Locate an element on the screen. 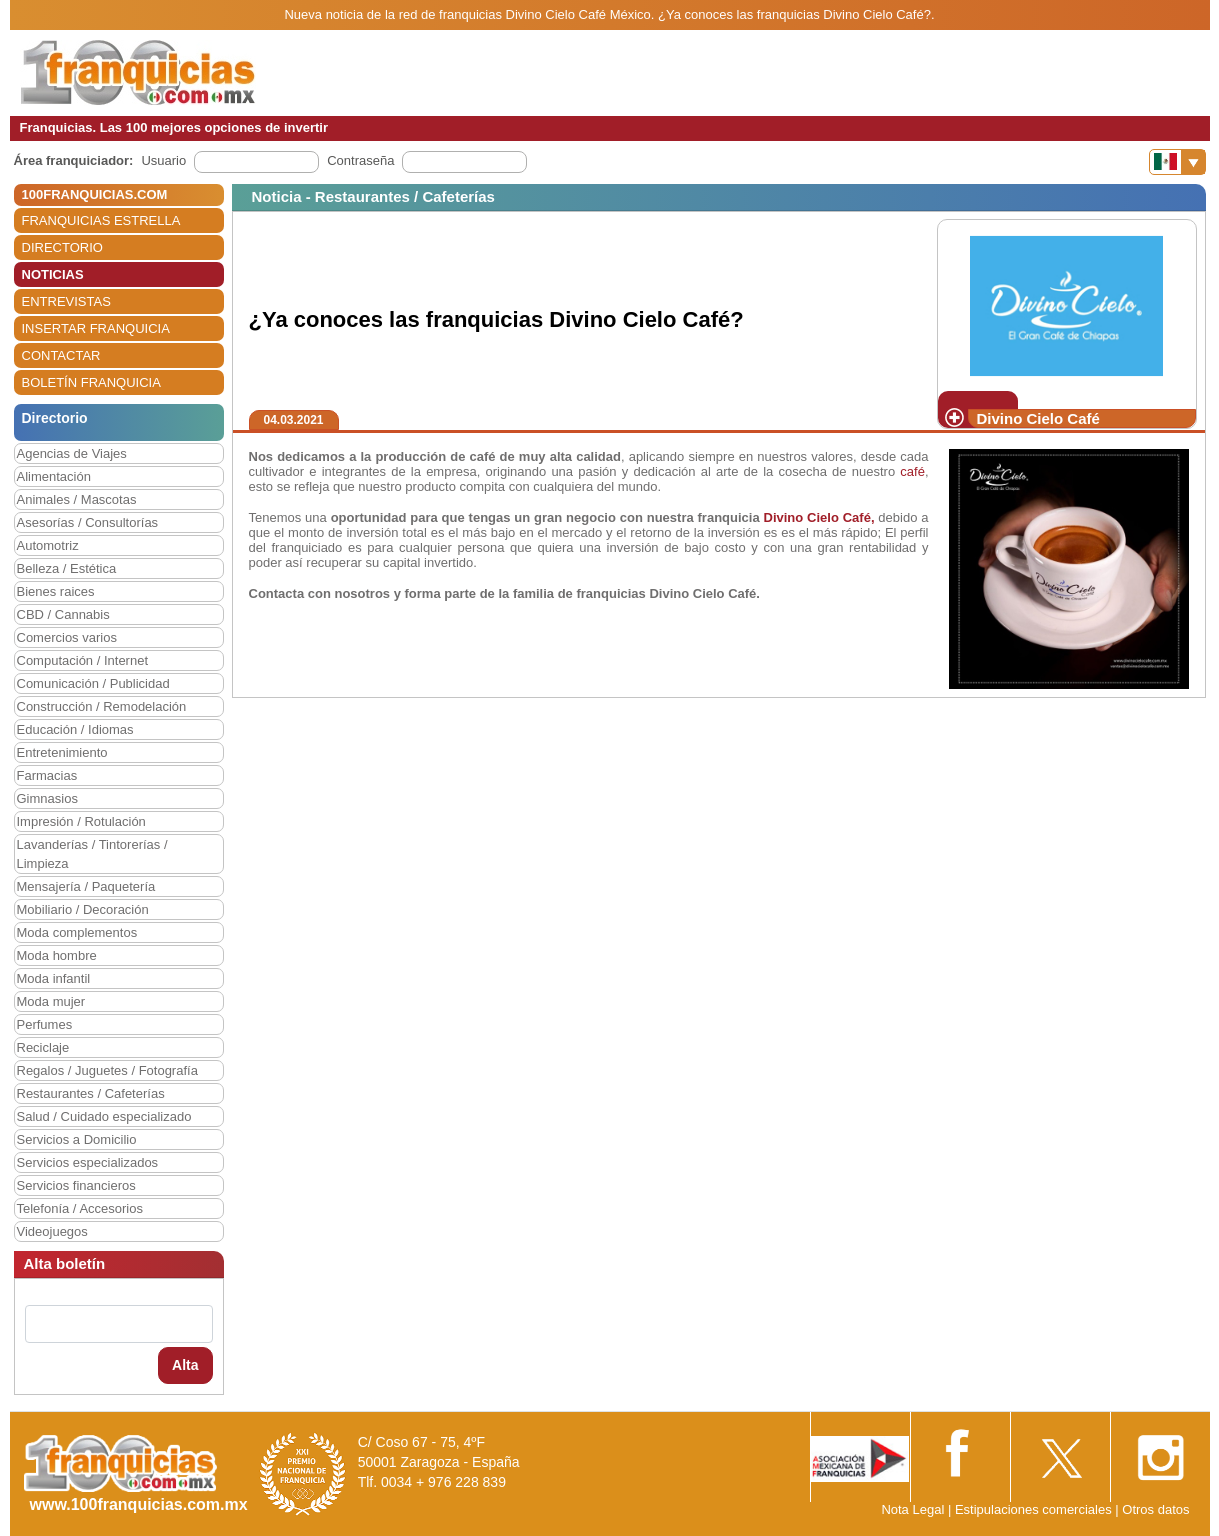  CONTACTAR is located at coordinates (61, 355).